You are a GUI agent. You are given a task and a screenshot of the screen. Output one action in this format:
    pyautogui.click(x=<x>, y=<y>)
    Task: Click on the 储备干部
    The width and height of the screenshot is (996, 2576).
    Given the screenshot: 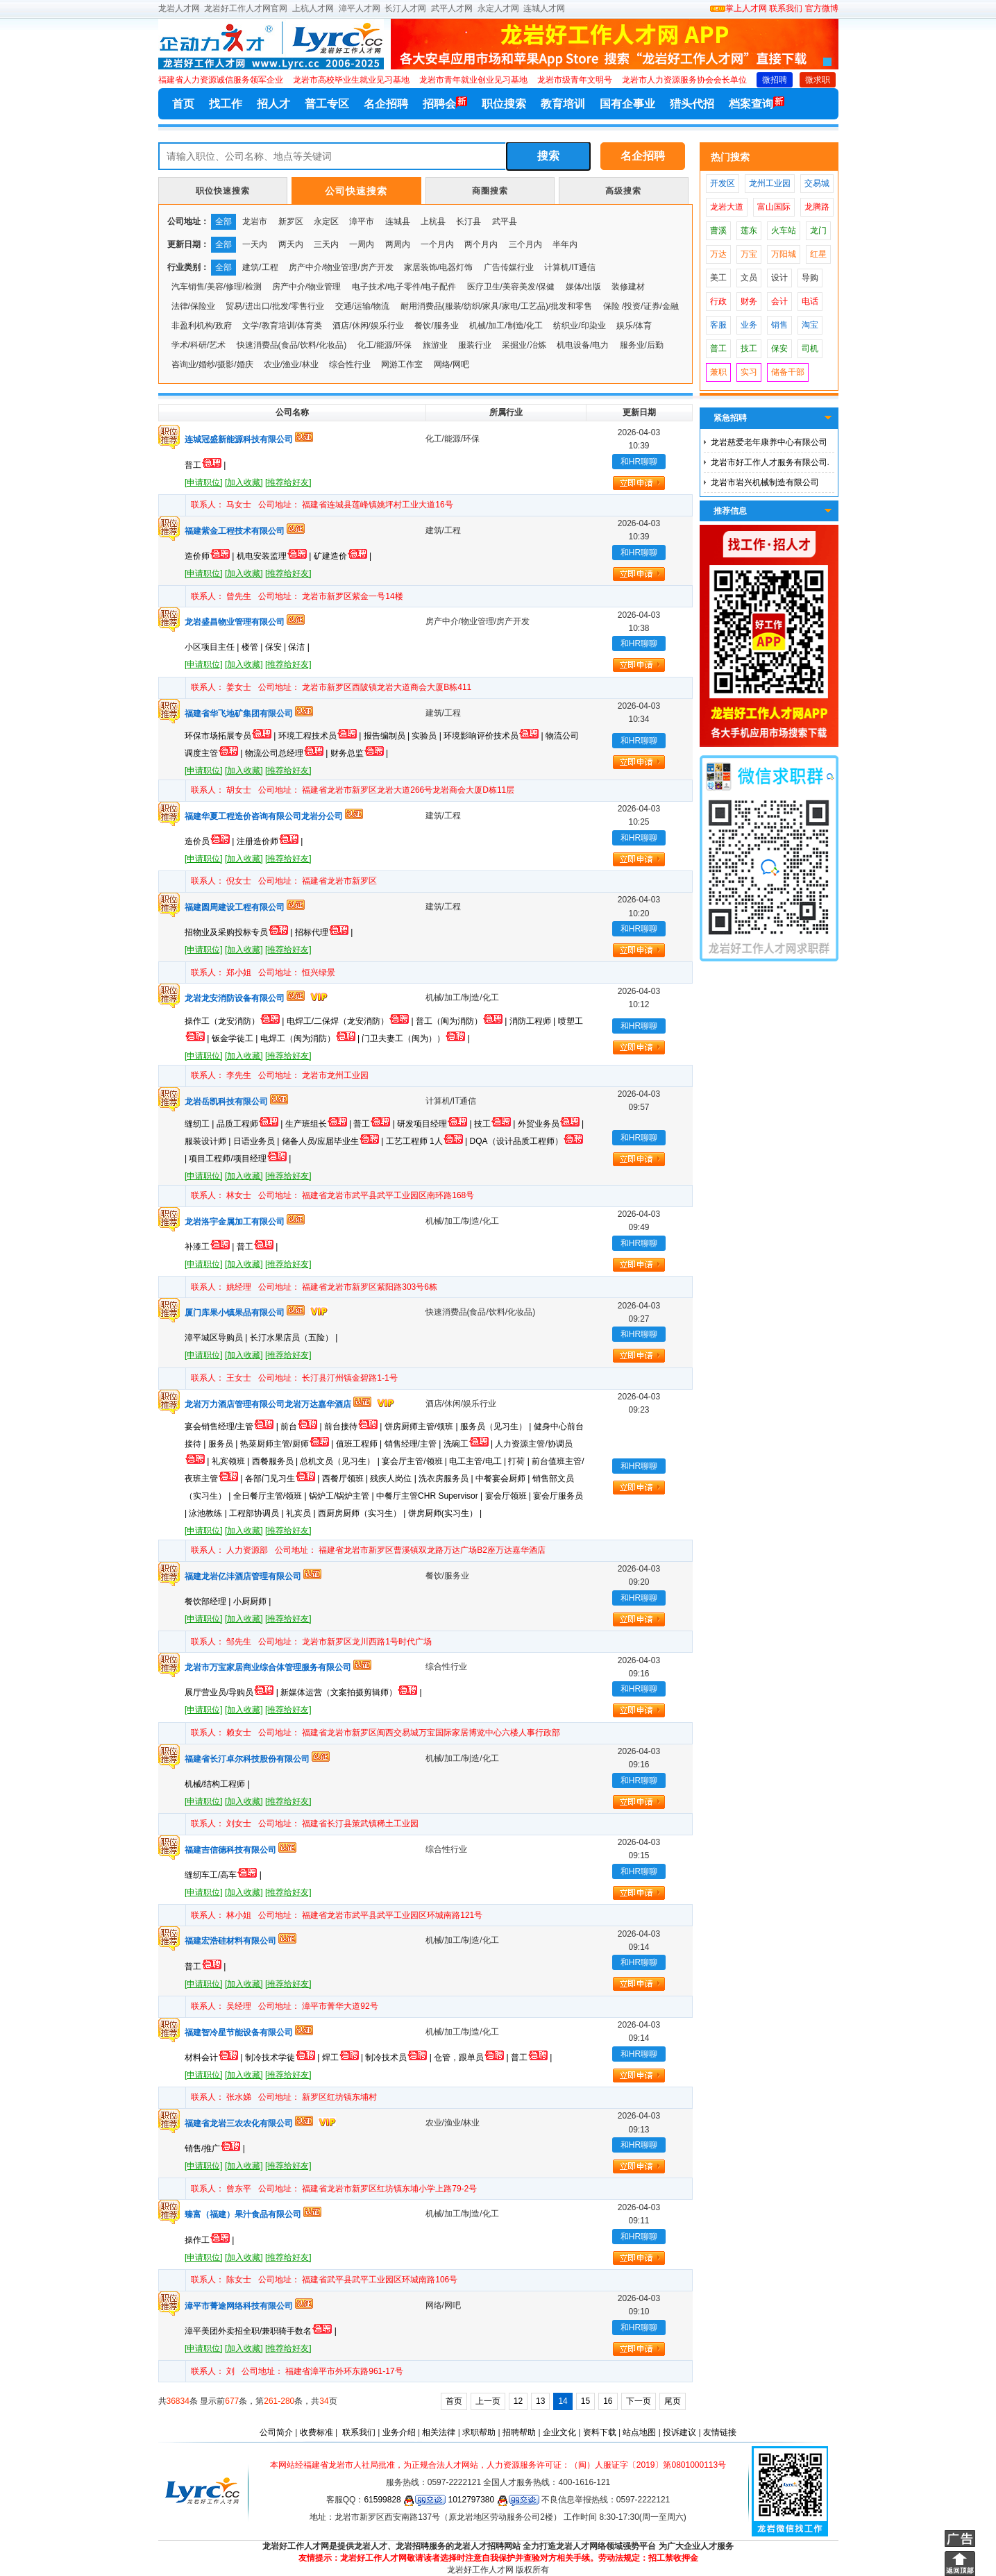 What is the action you would take?
    pyautogui.click(x=787, y=372)
    